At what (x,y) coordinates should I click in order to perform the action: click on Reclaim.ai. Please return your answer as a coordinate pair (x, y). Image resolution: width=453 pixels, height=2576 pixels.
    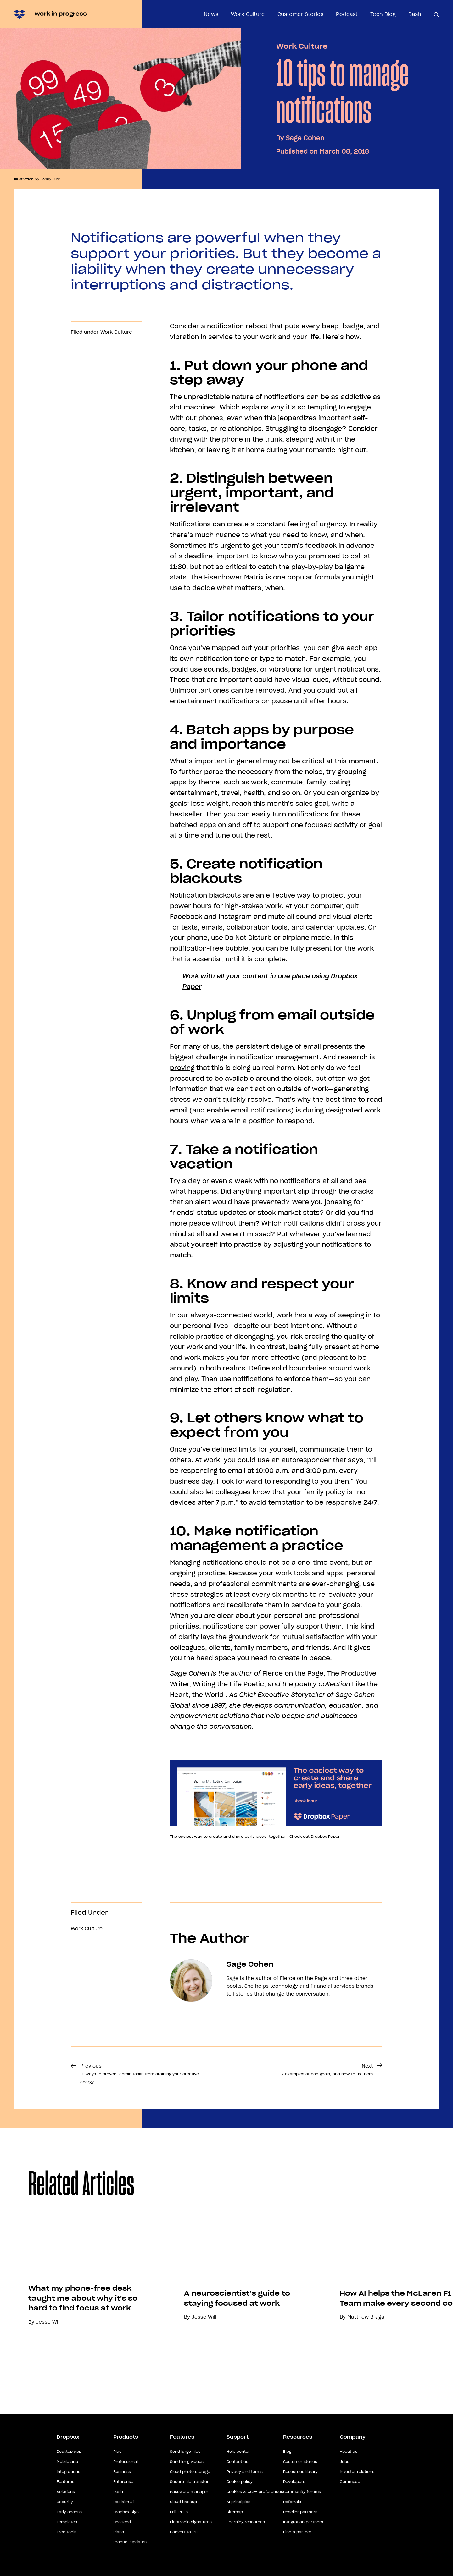
    Looking at the image, I should click on (123, 2517).